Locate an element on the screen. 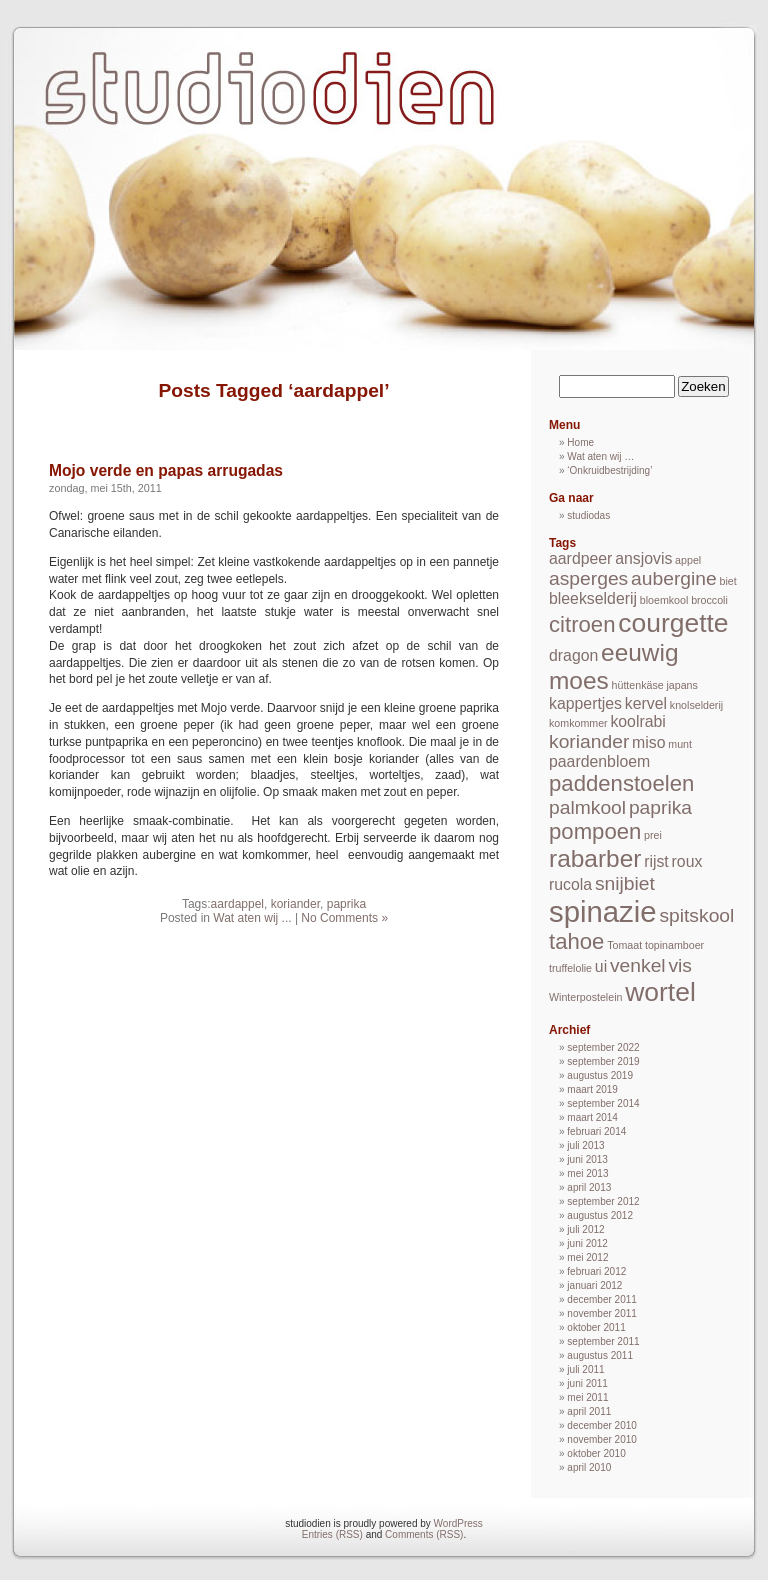 This screenshot has height=1580, width=768. aubergine [aubergine (3 items)] is located at coordinates (674, 578).